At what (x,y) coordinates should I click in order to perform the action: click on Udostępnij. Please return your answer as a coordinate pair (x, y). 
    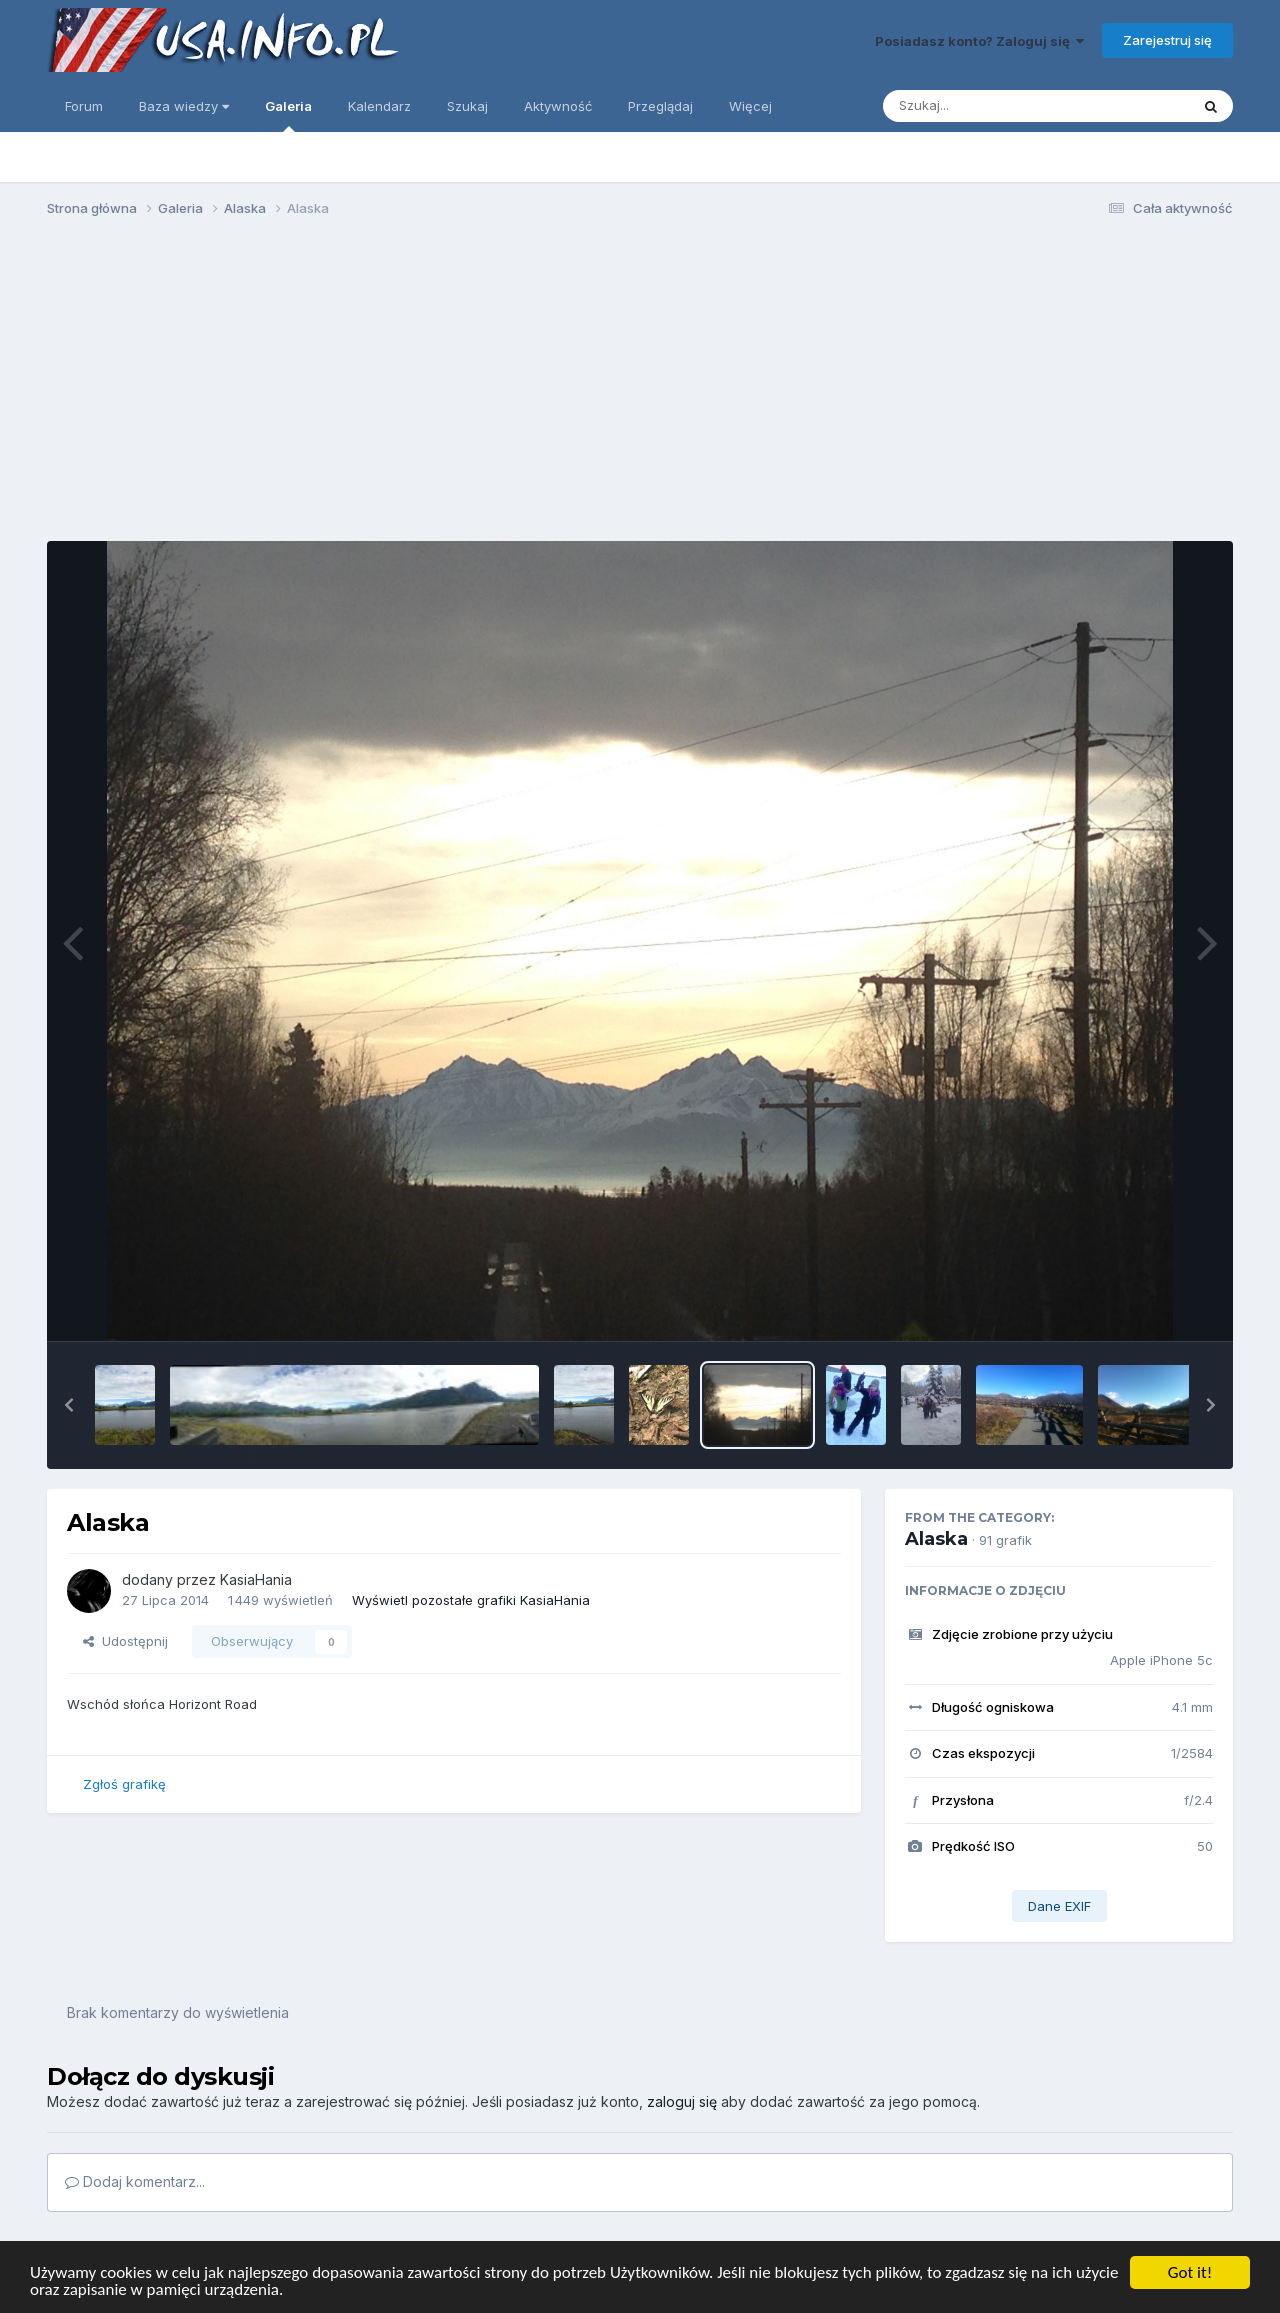
    Looking at the image, I should click on (125, 1641).